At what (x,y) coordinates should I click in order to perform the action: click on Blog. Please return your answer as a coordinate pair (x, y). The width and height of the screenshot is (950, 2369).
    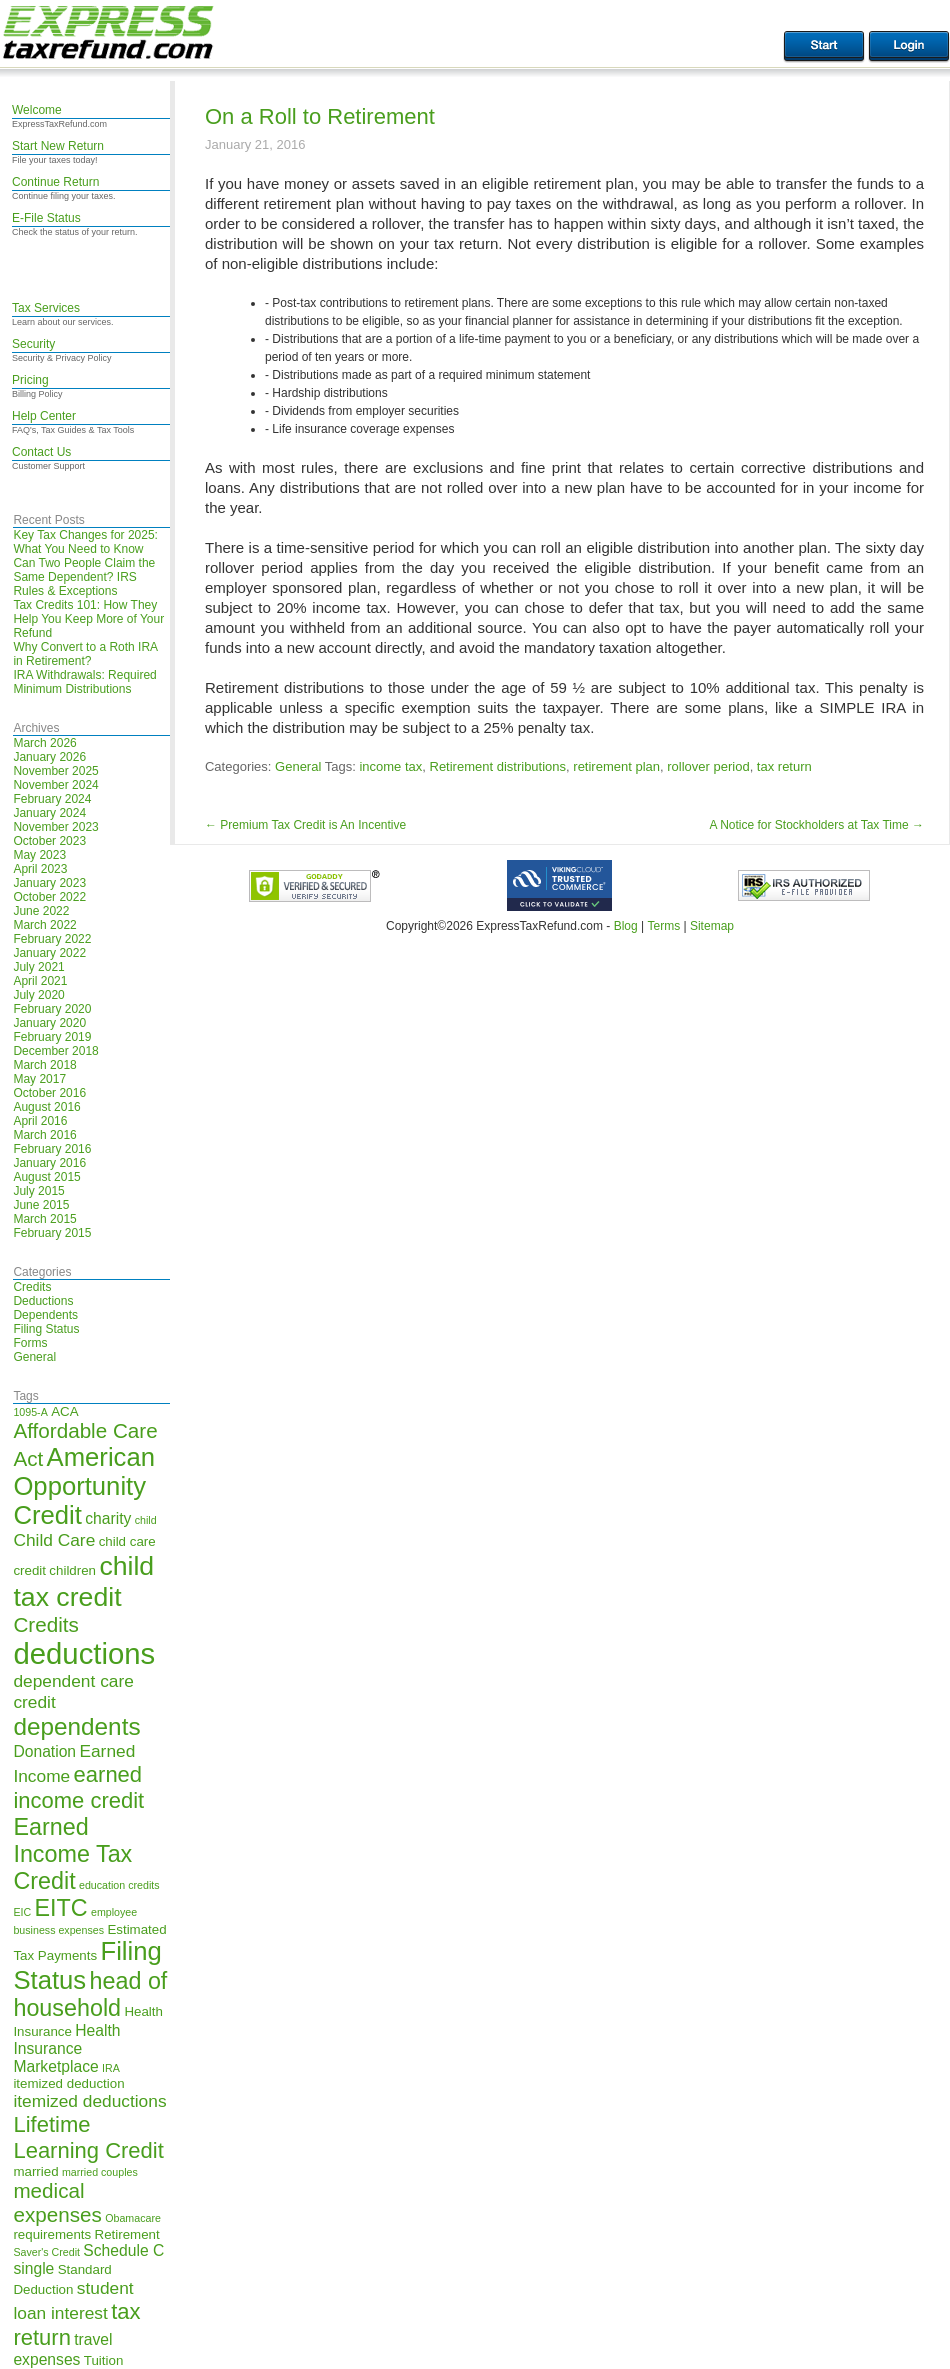
    Looking at the image, I should click on (626, 926).